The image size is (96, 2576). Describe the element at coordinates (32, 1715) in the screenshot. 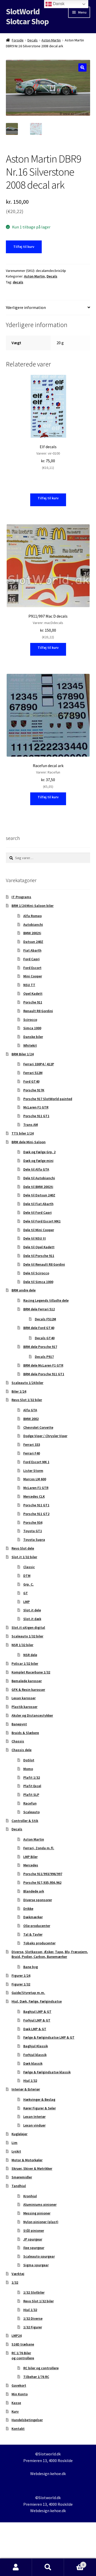

I see `Aksler og Distancestykker` at that location.